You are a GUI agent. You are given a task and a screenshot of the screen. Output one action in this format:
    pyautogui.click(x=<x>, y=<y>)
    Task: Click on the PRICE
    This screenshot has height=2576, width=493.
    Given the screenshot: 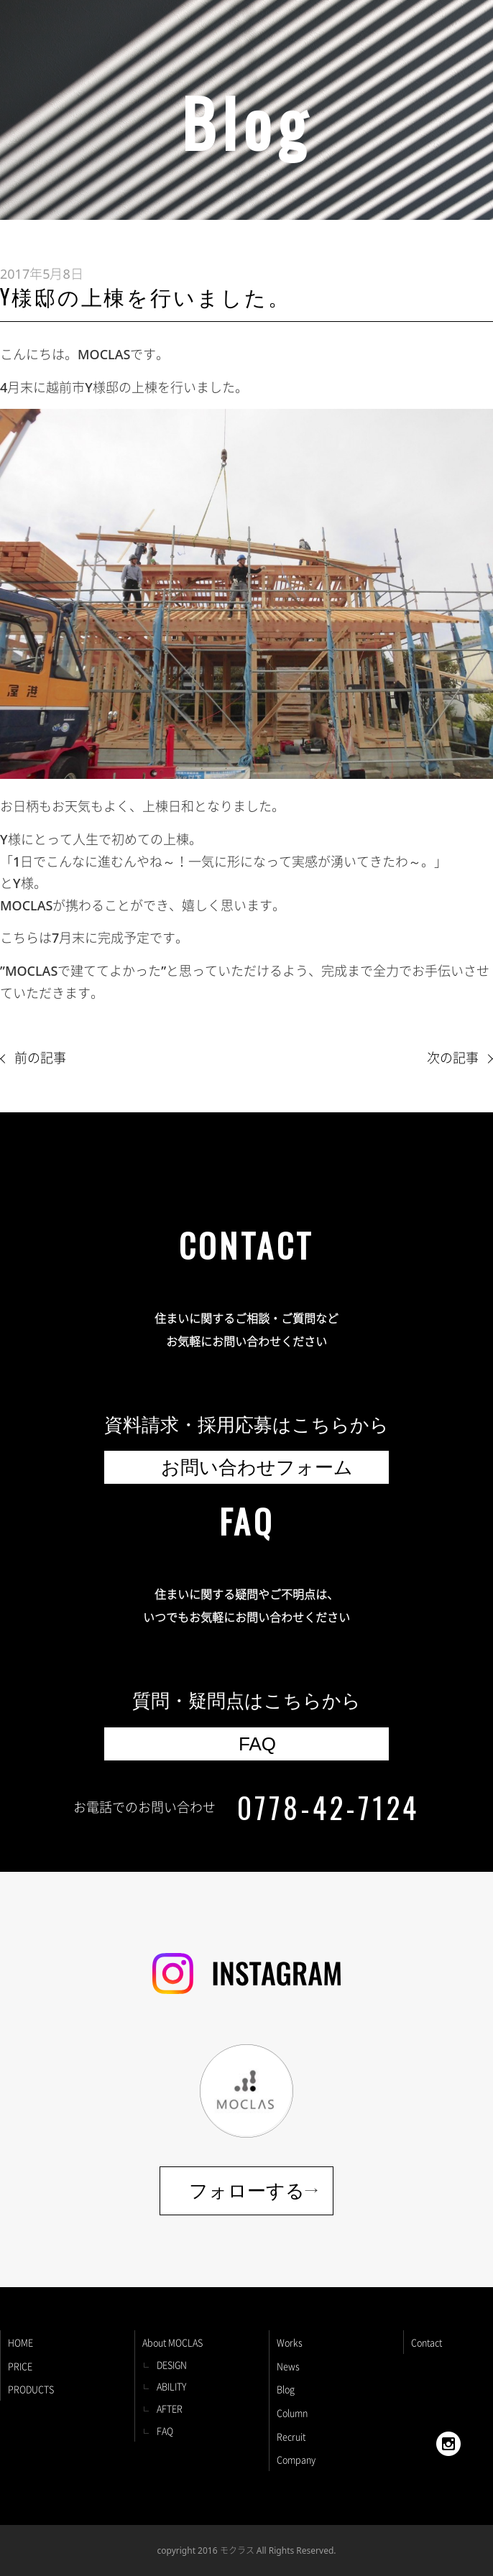 What is the action you would take?
    pyautogui.click(x=20, y=2366)
    